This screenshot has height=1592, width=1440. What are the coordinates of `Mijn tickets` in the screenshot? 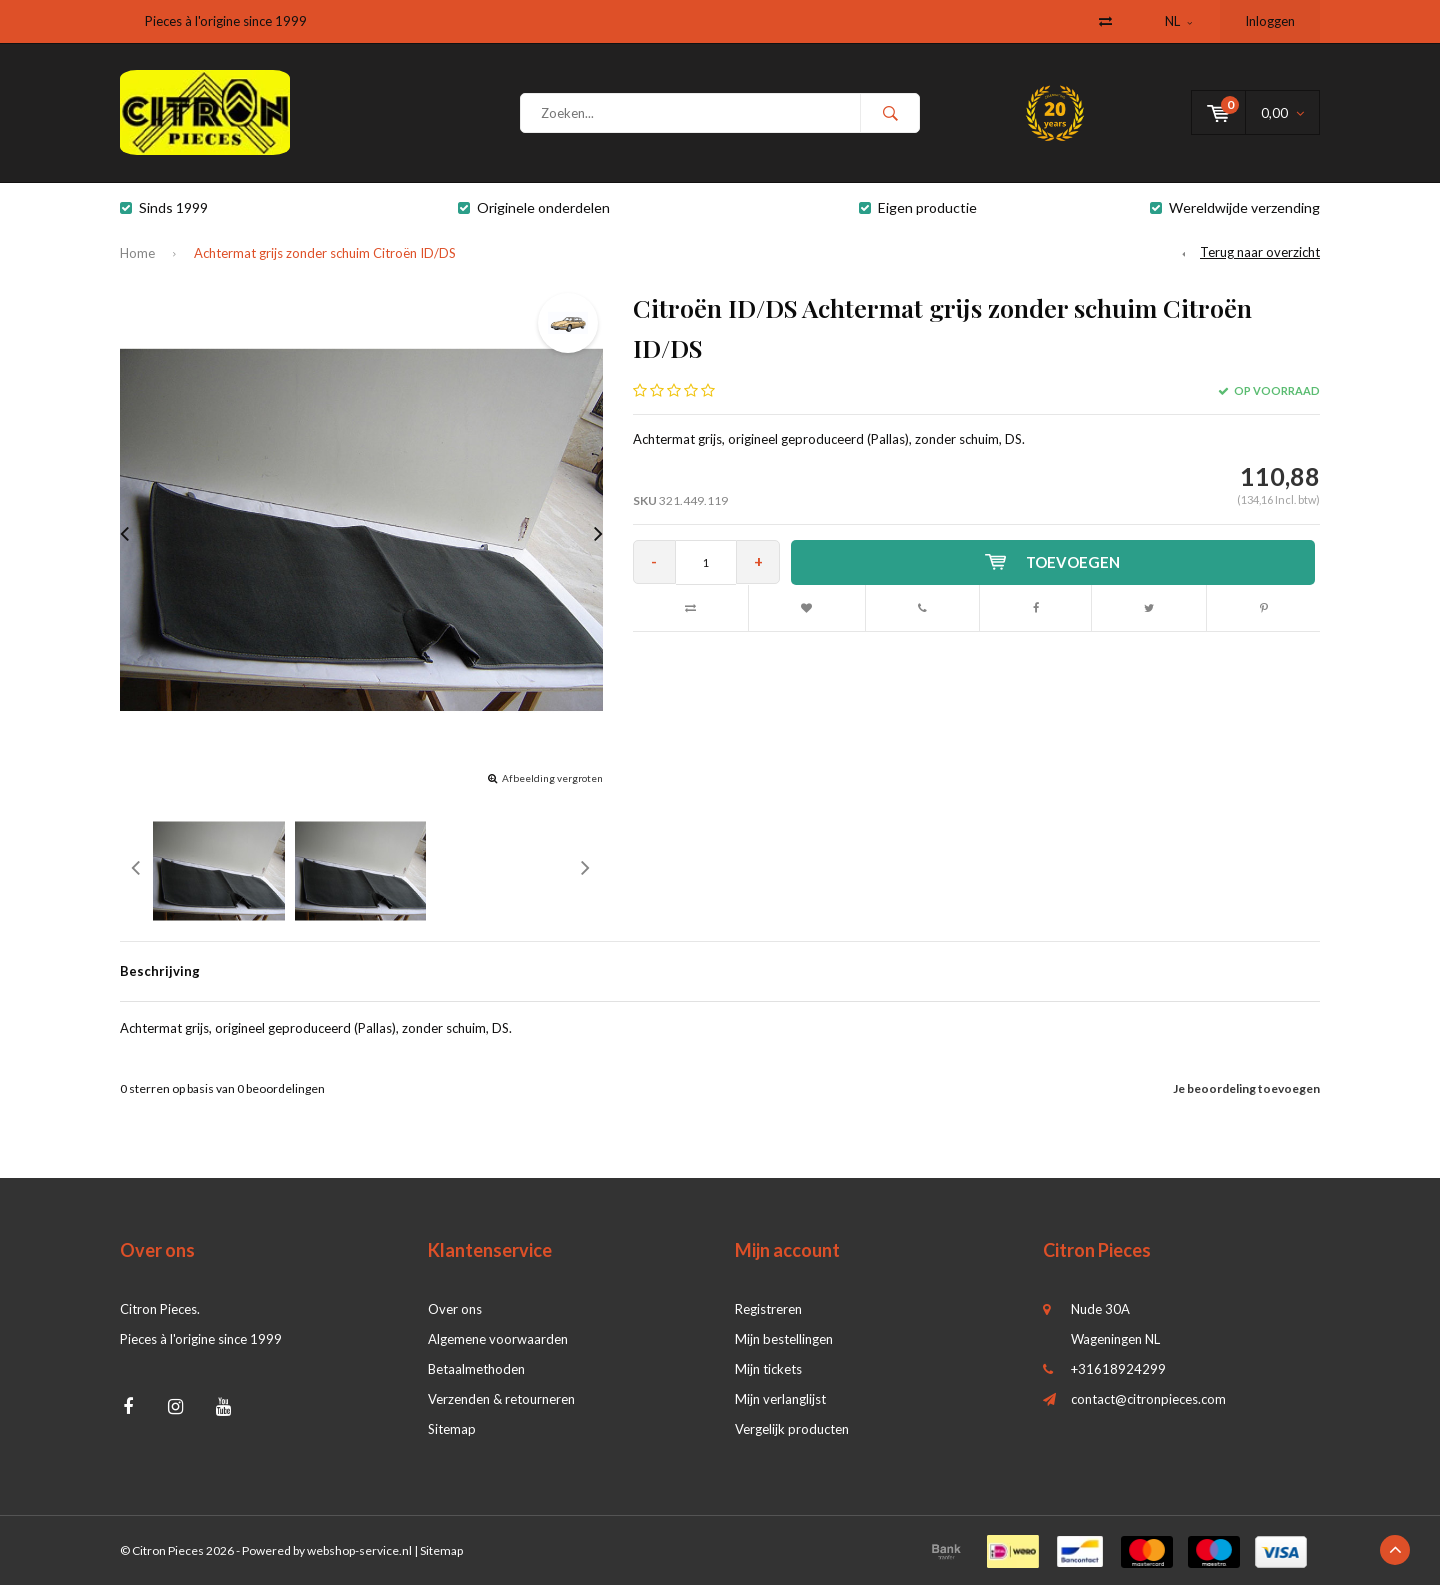 It's located at (768, 1376).